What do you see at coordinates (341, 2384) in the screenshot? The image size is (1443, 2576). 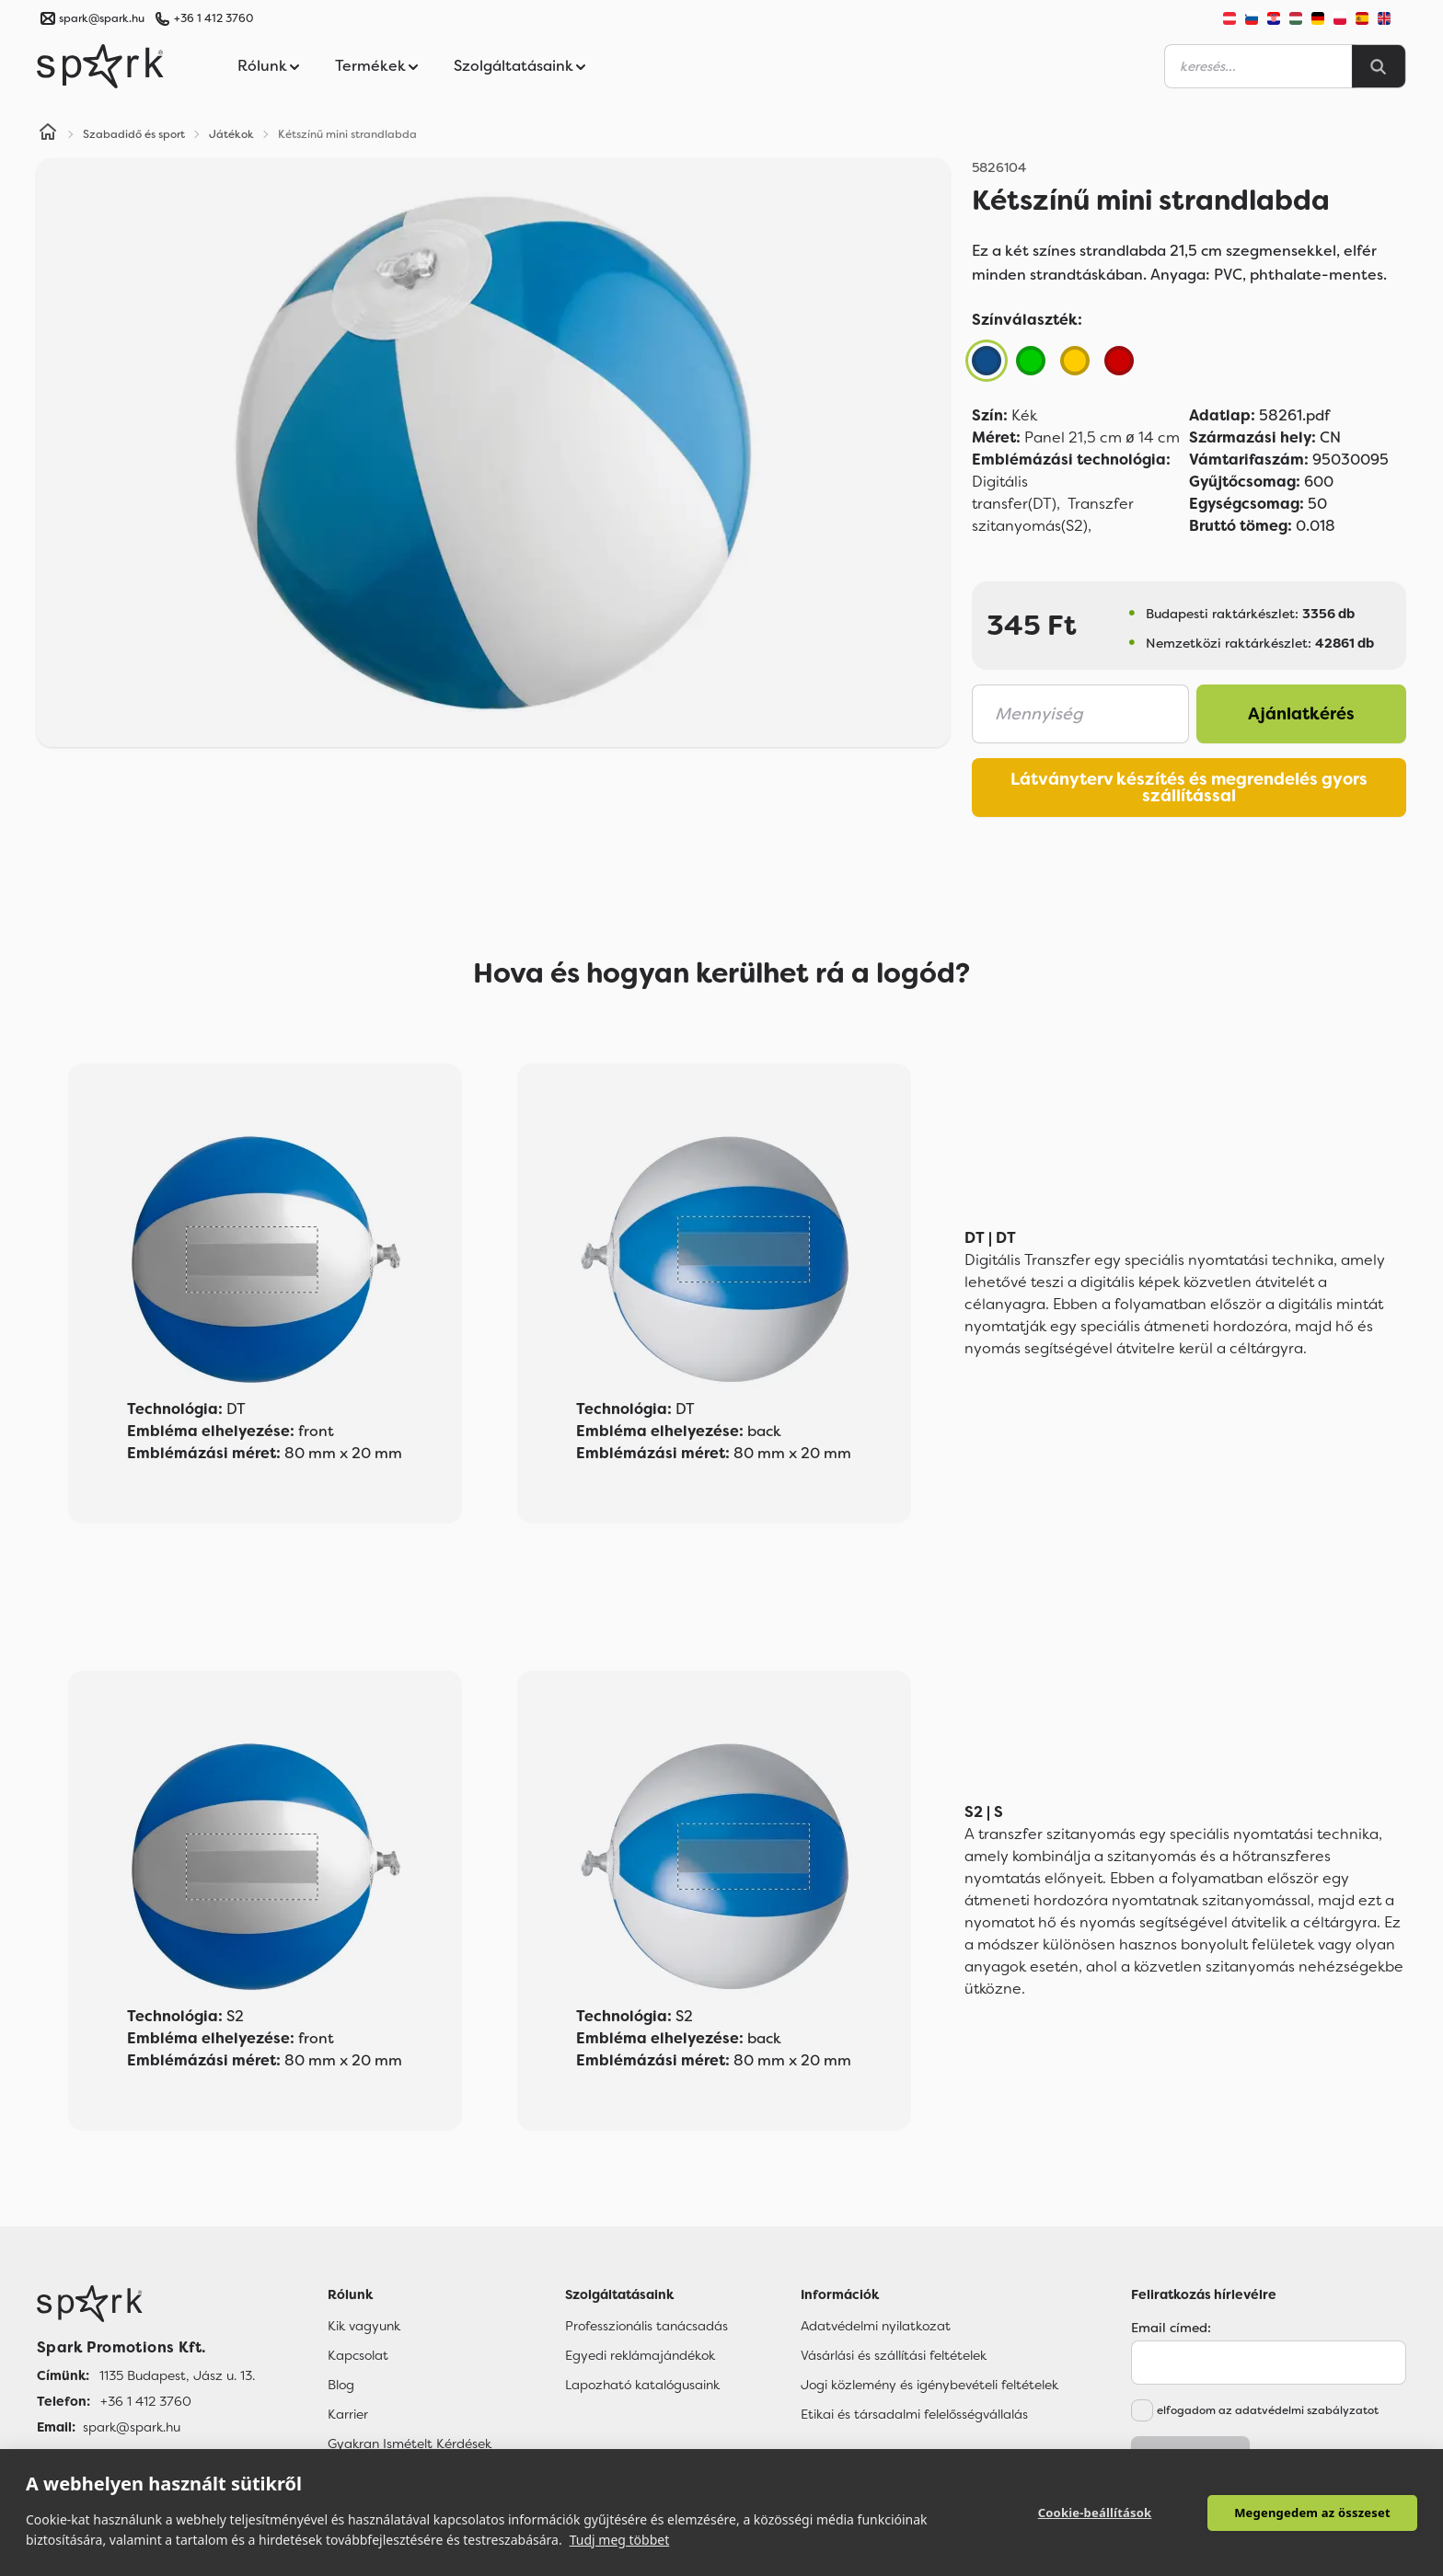 I see `Blog` at bounding box center [341, 2384].